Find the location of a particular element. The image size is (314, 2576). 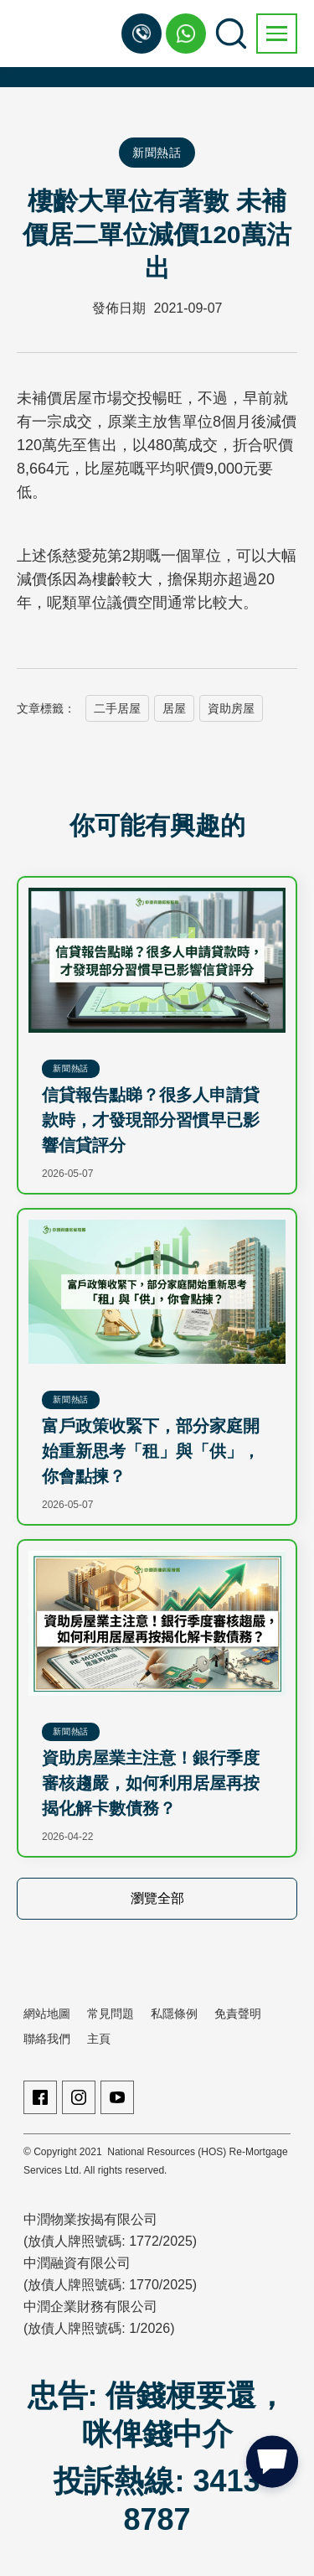

富戶政策收緊下，部分家庭開始重新思考「租」與「供」，你會點揀？ is located at coordinates (151, 1451).